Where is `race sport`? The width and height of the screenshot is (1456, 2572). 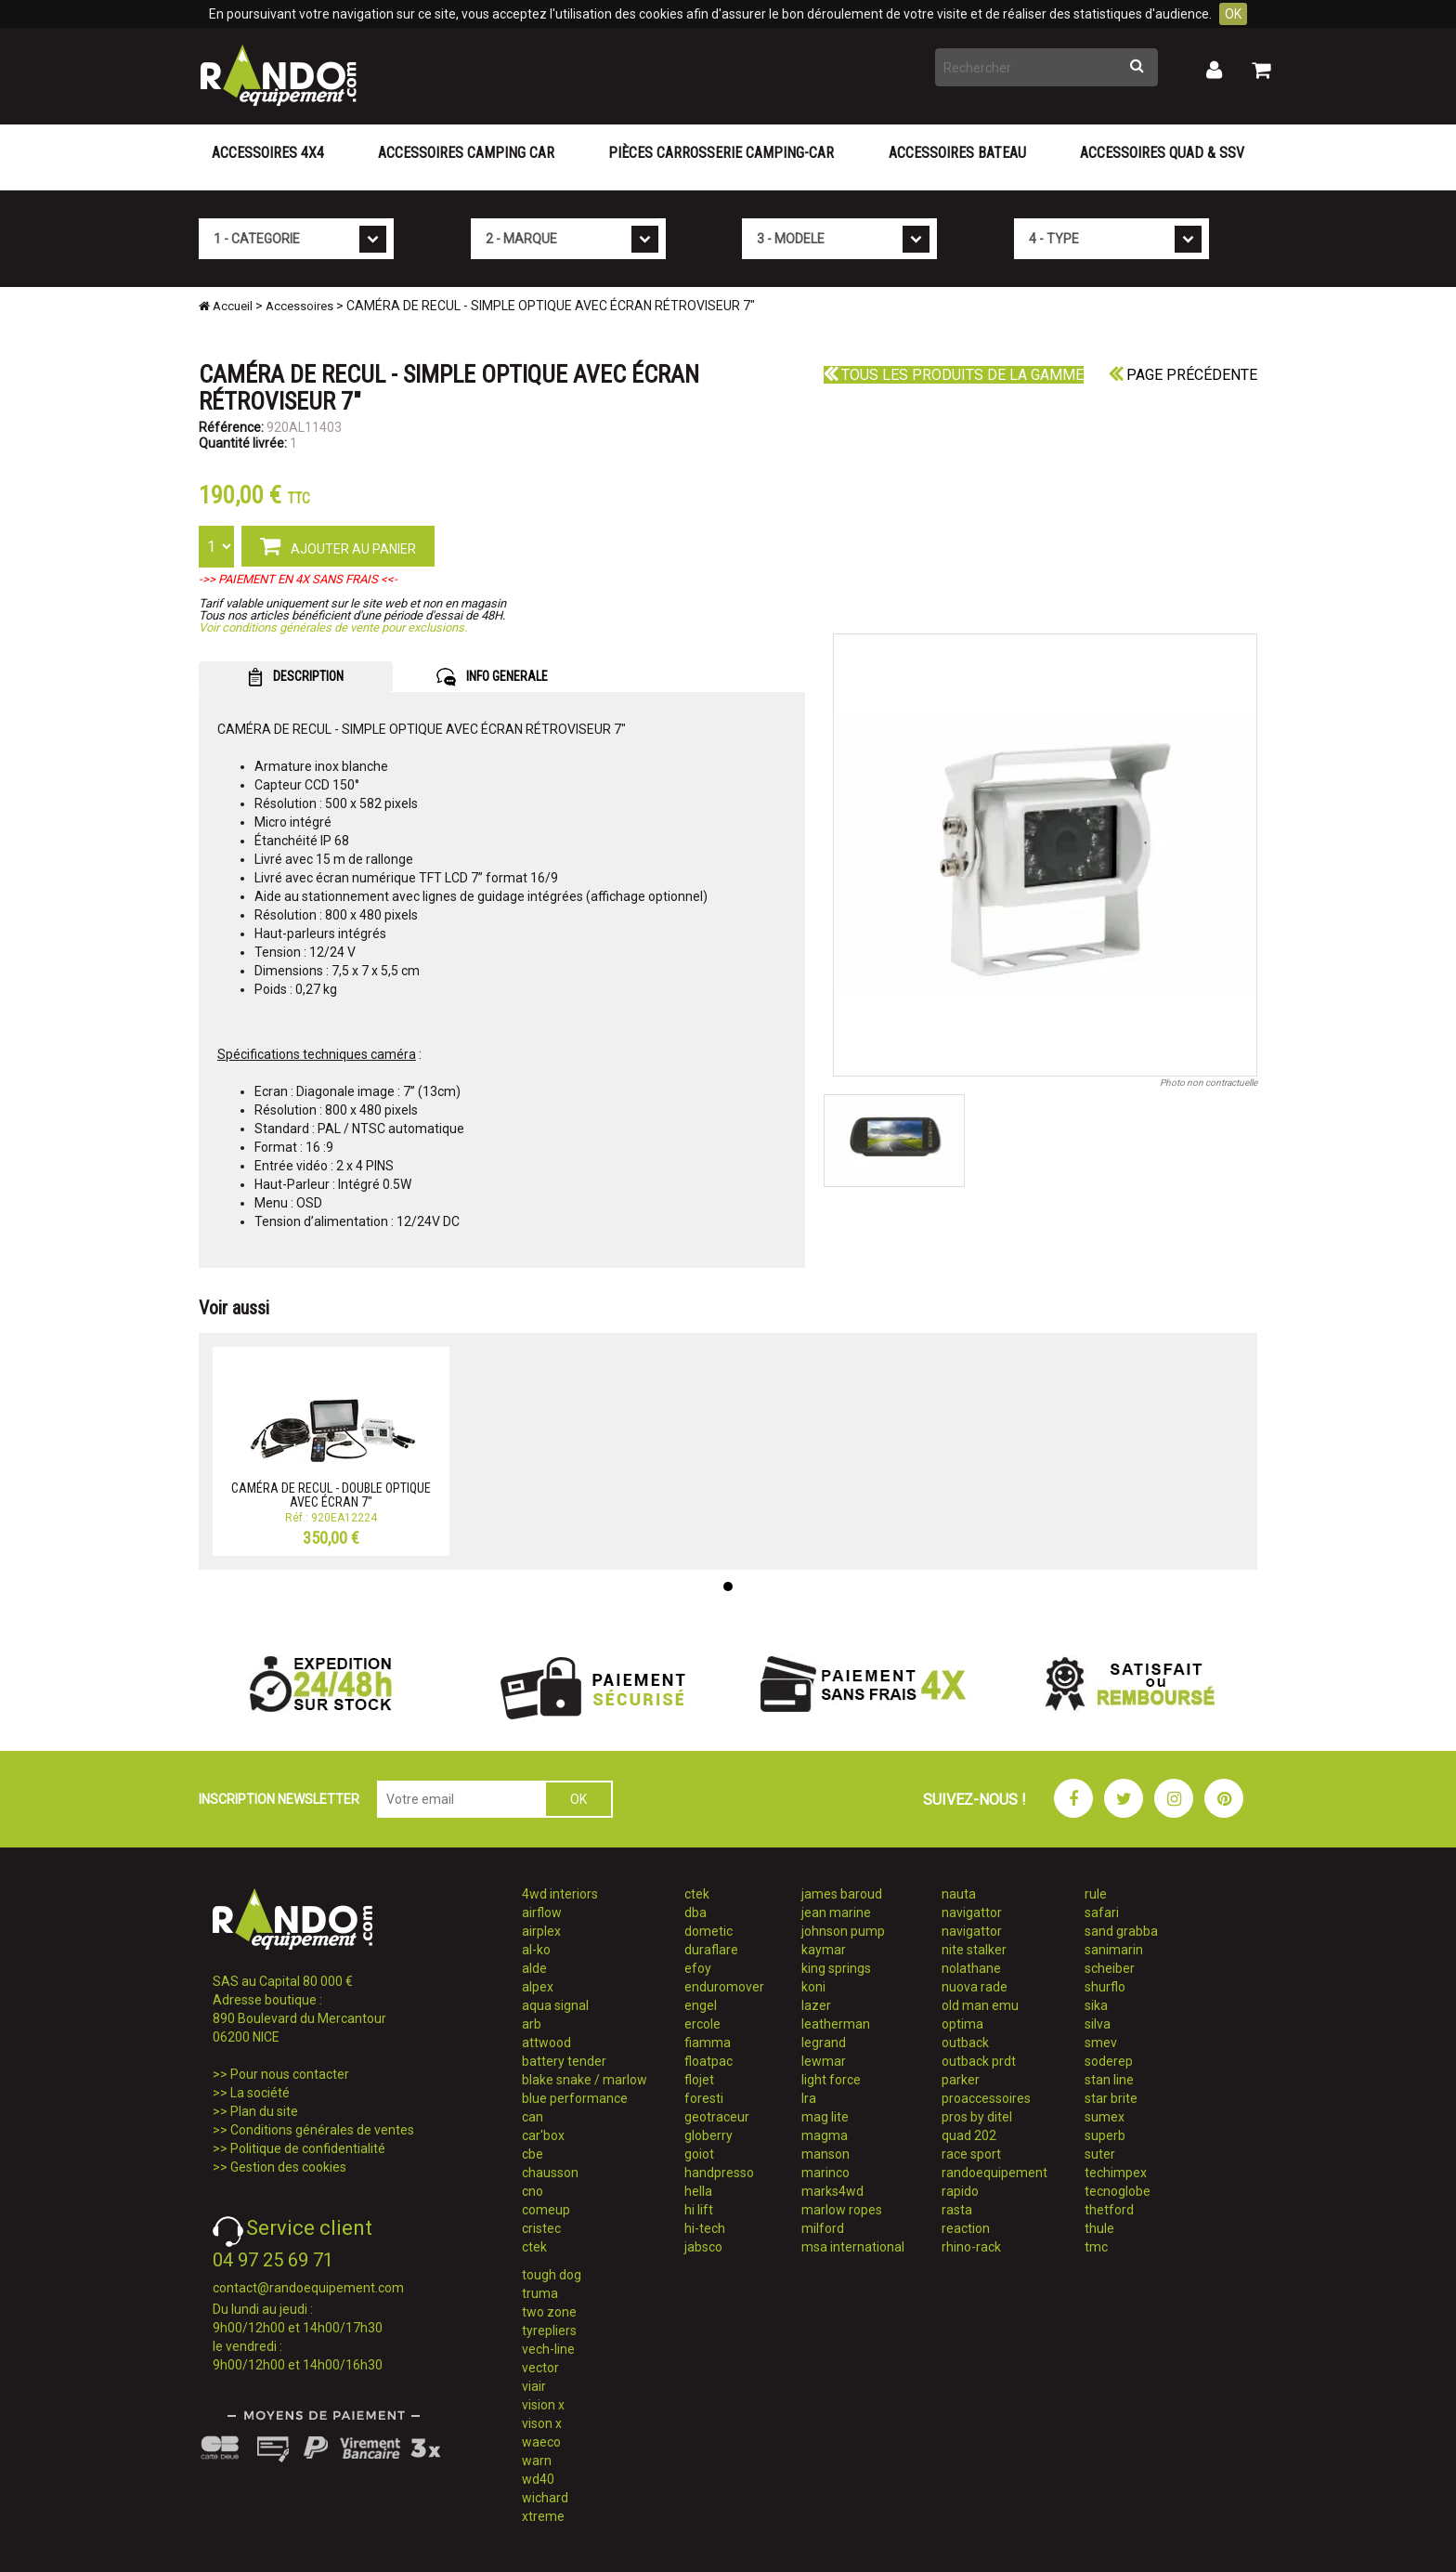 race sport is located at coordinates (971, 2154).